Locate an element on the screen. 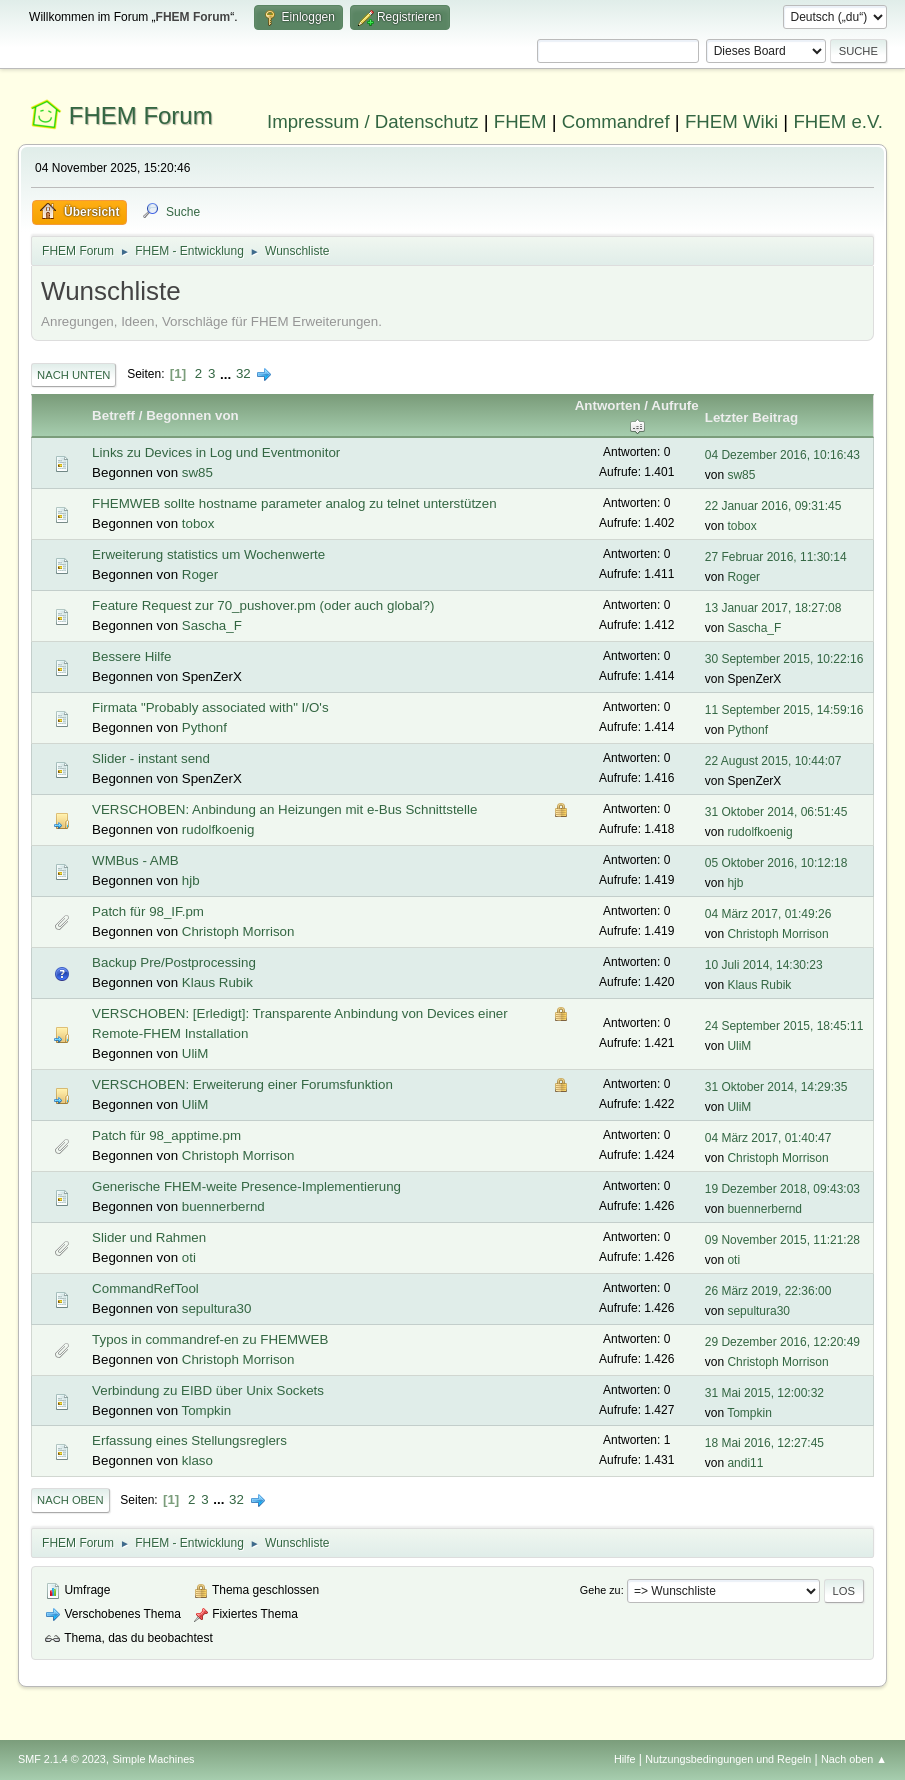 This screenshot has height=1780, width=905. 10 Juli 2014, 14:30:23 is located at coordinates (764, 965).